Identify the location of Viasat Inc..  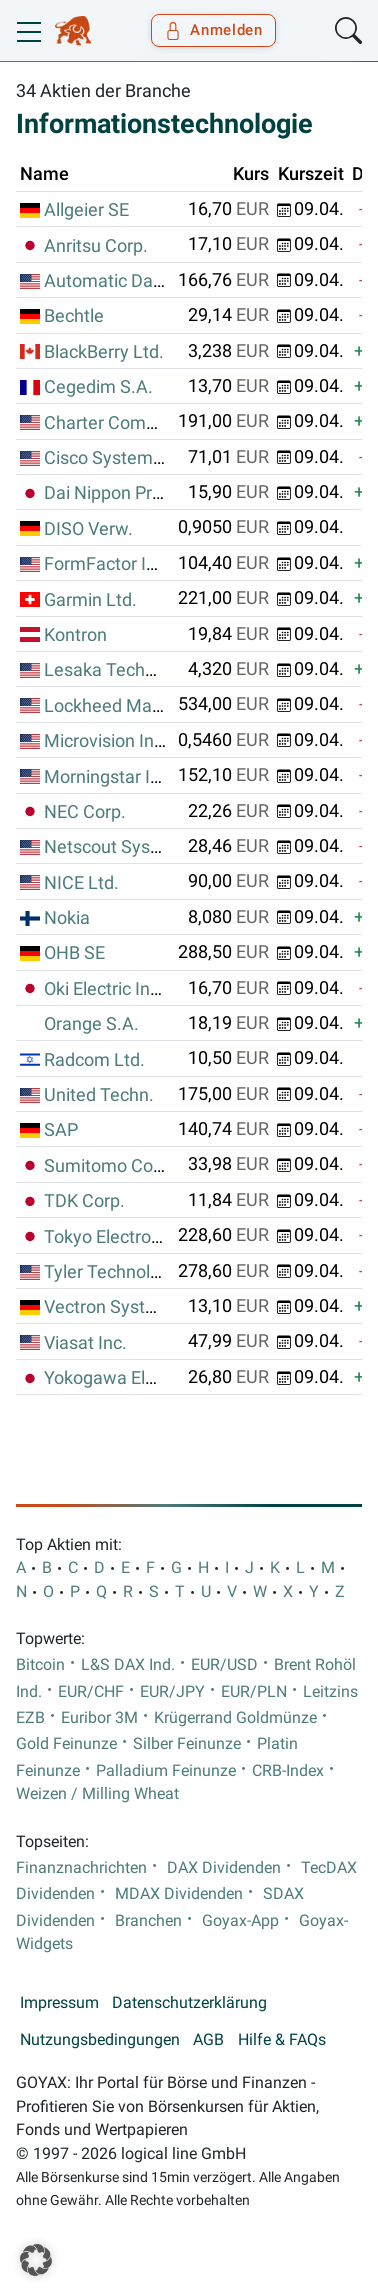
(85, 1343).